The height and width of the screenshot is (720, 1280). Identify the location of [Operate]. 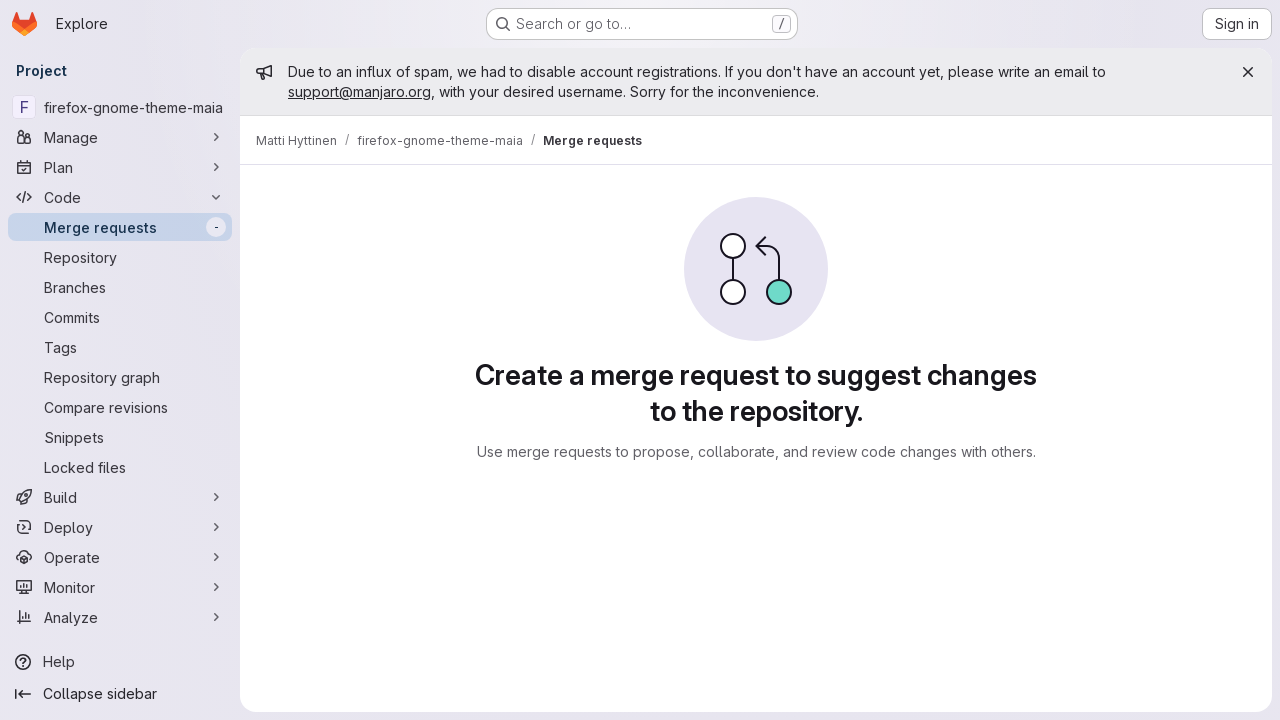
(120, 557).